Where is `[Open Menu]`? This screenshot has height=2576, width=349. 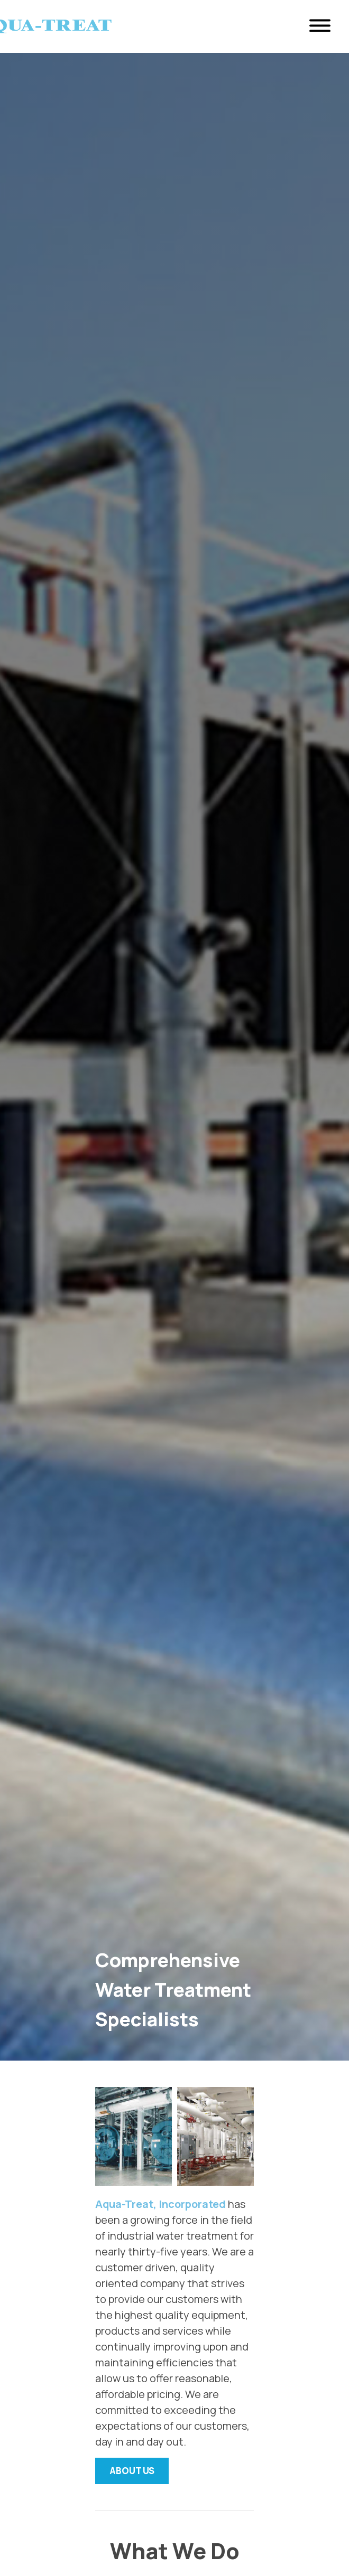
[Open Menu] is located at coordinates (319, 27).